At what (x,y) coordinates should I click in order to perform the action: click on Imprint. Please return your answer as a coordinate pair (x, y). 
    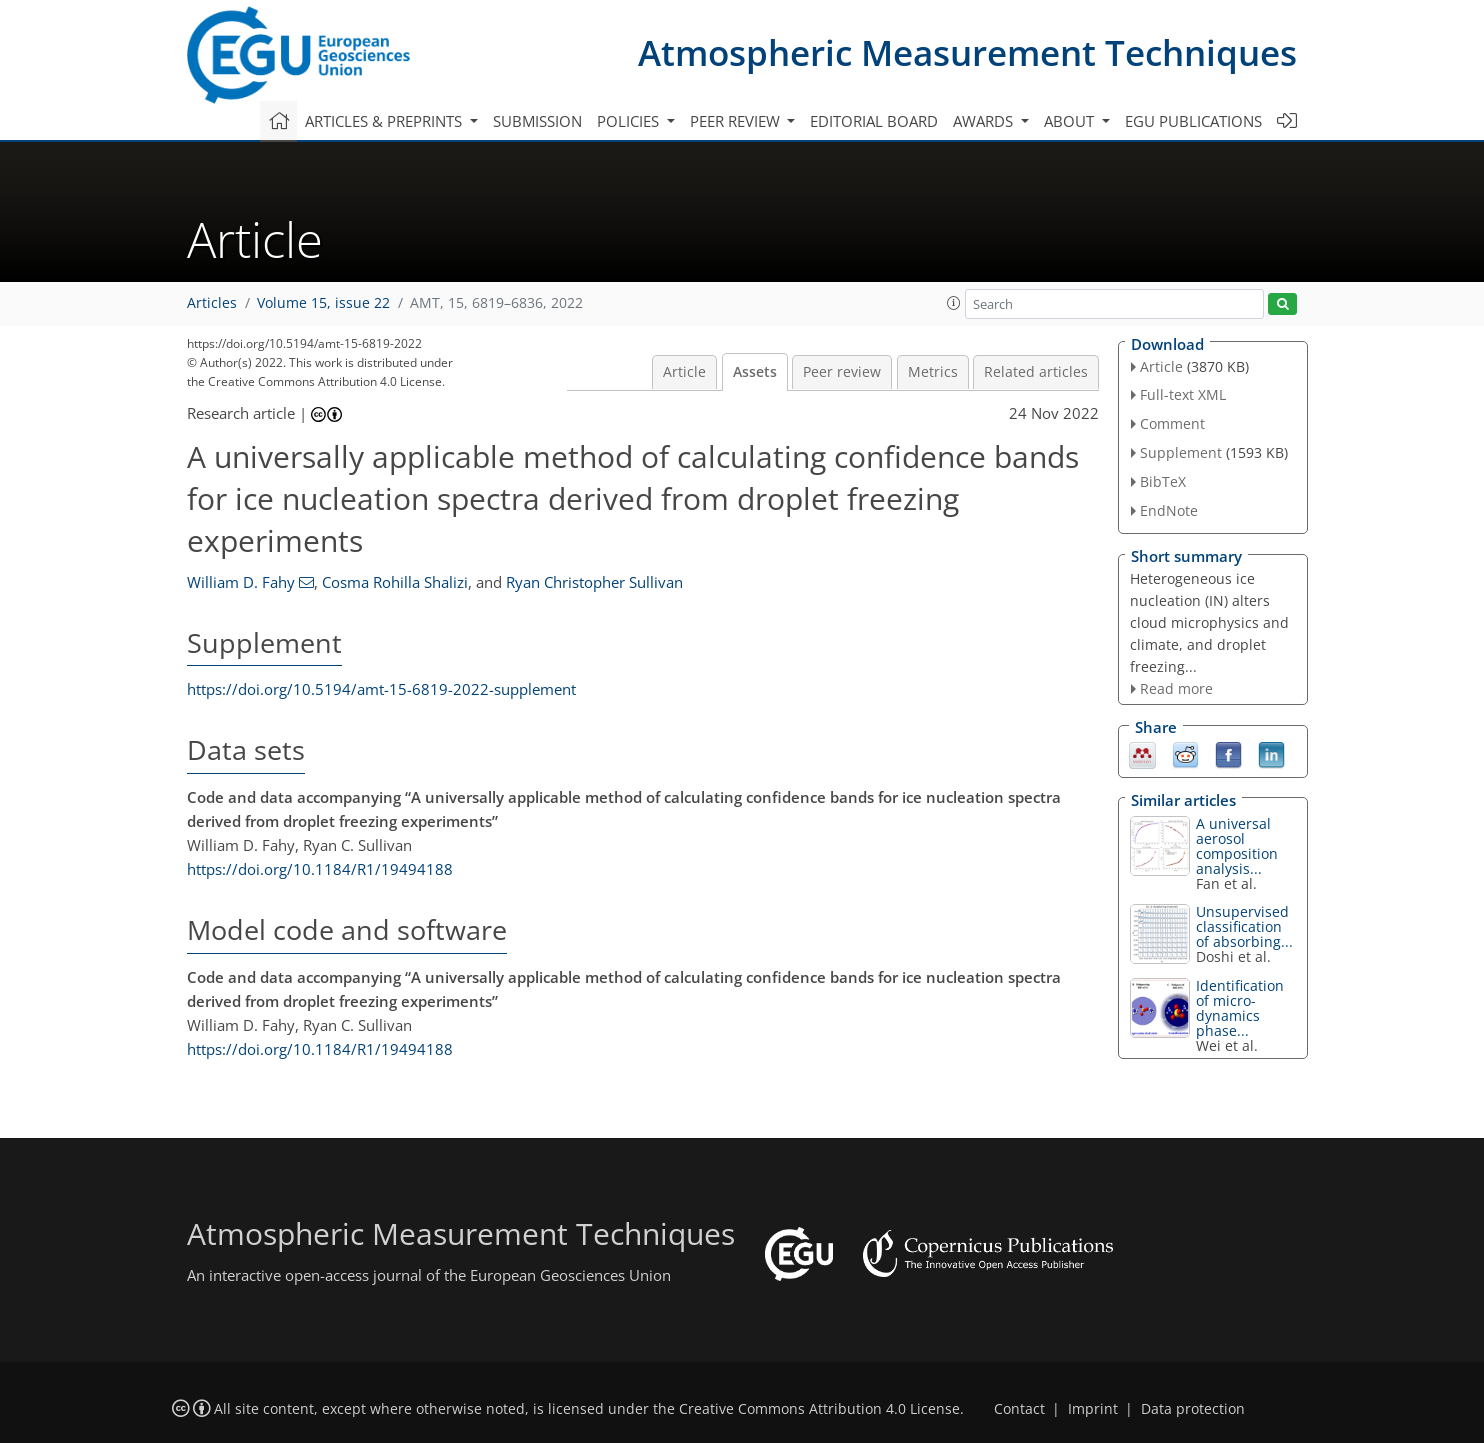
    Looking at the image, I should click on (1093, 1409).